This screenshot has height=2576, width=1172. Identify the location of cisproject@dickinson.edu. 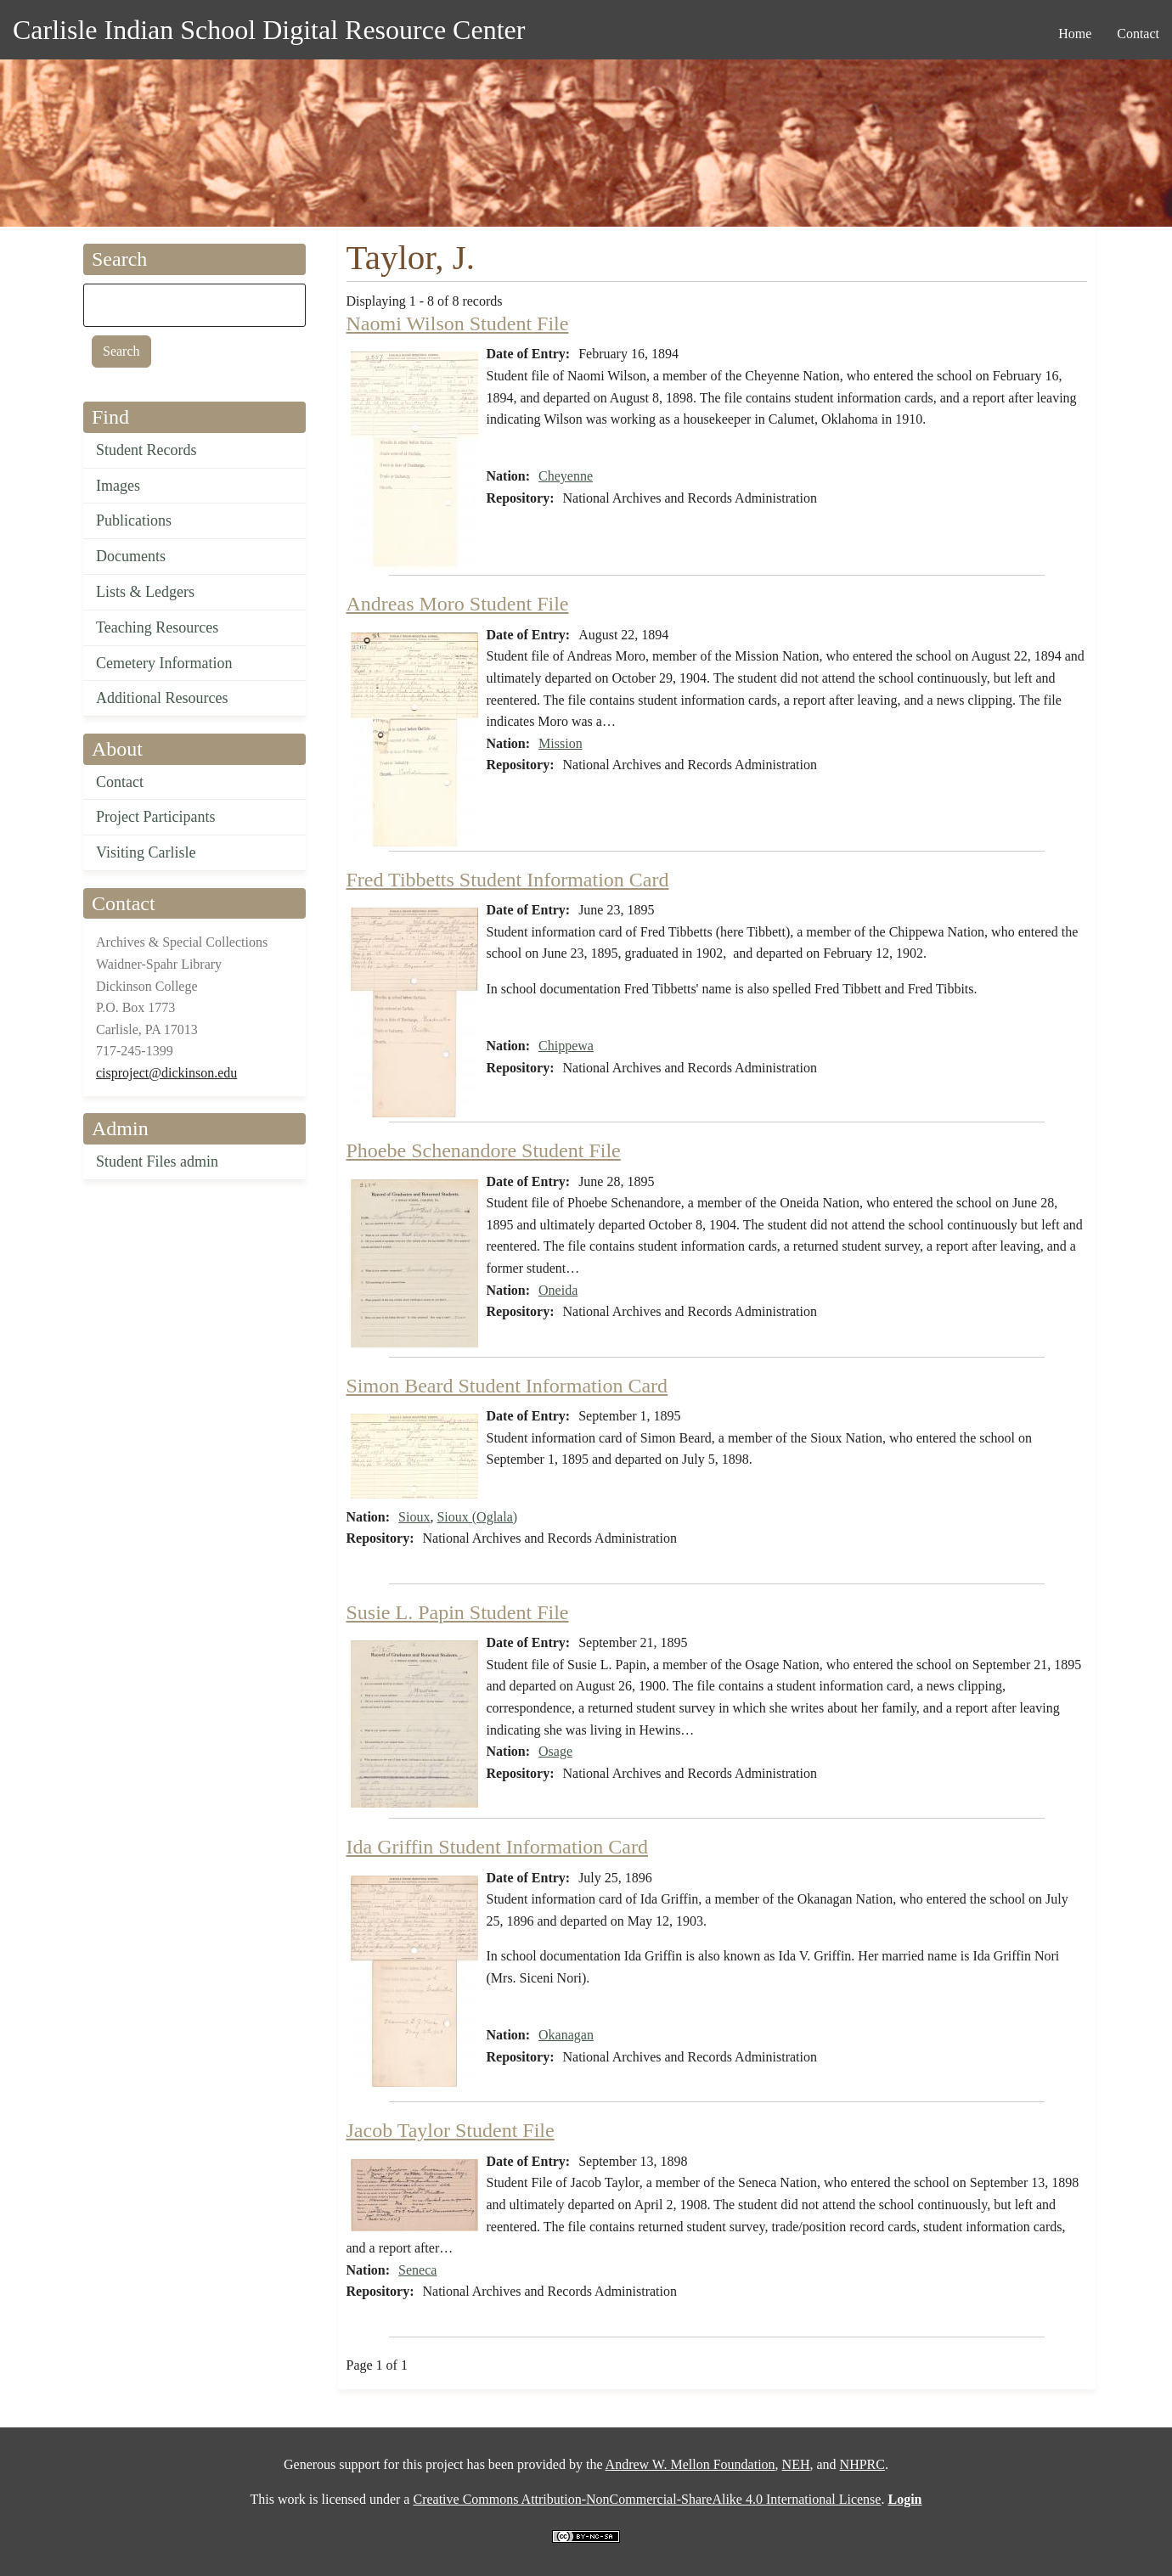
(166, 1073).